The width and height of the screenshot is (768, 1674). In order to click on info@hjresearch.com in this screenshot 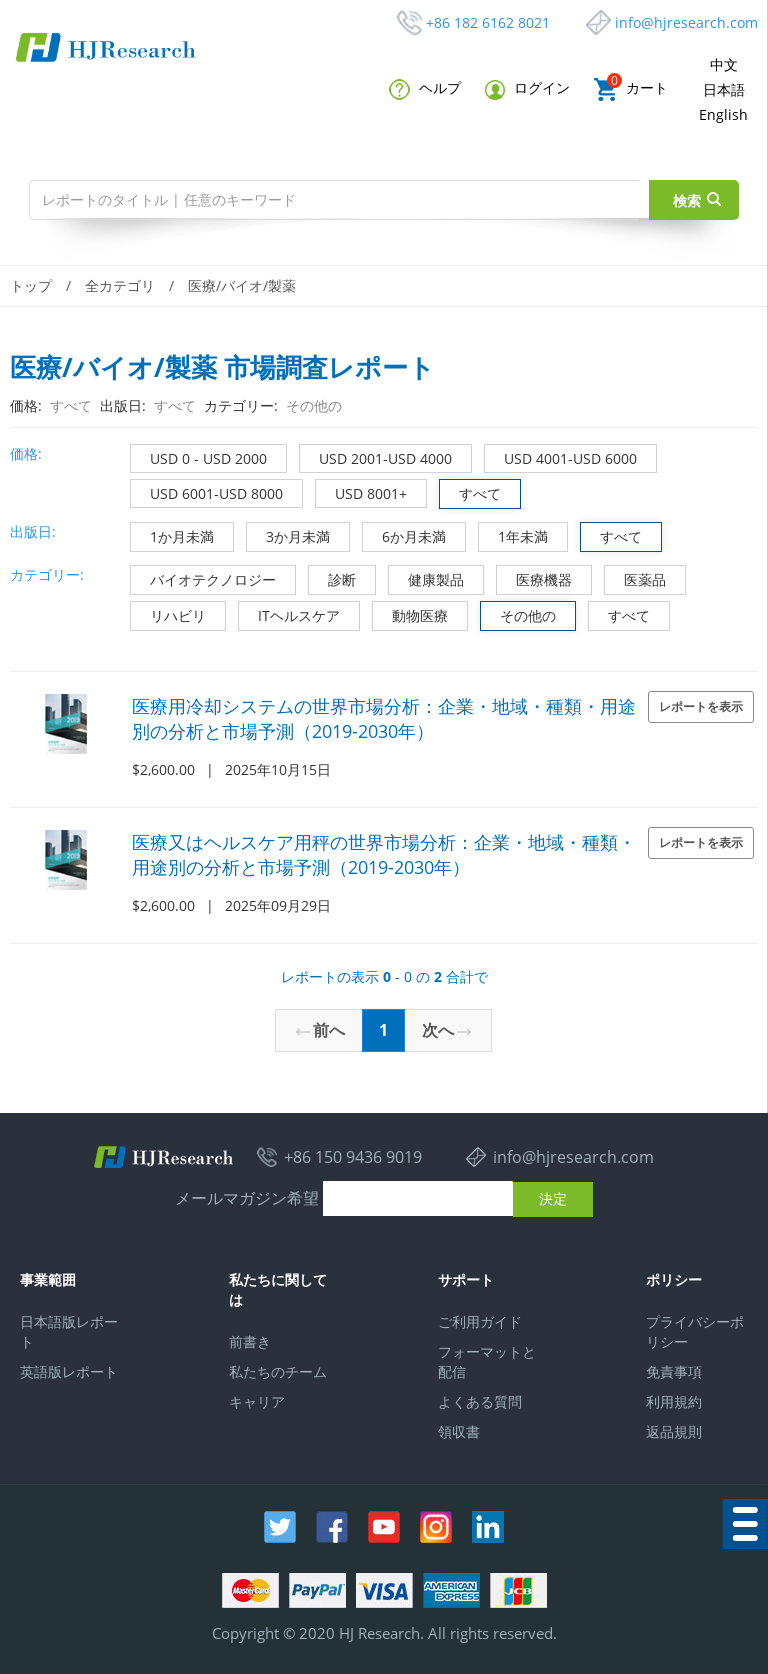, I will do `click(686, 22)`.